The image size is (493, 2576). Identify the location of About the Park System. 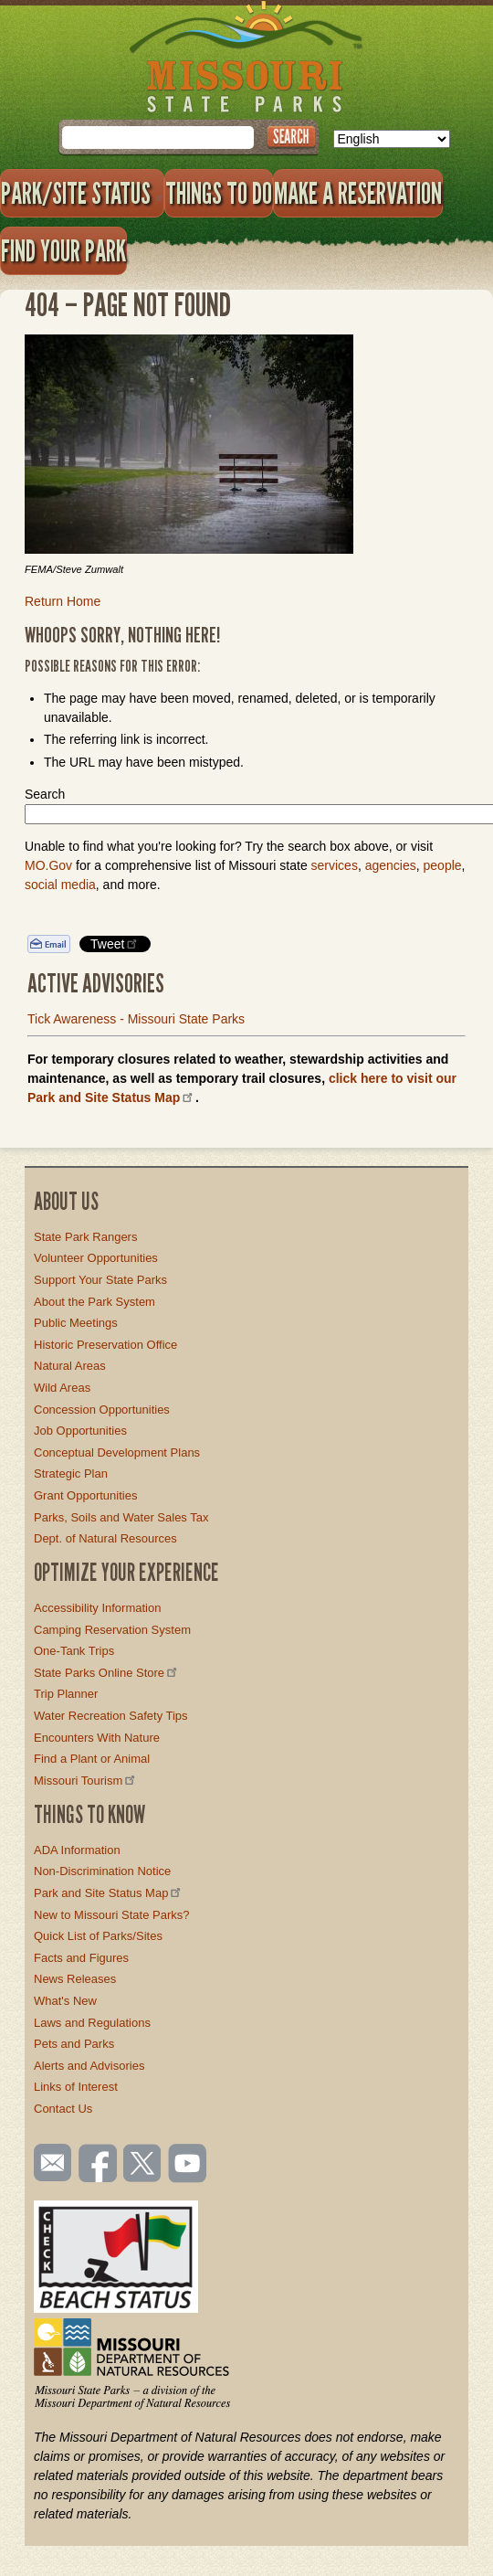
(94, 1302).